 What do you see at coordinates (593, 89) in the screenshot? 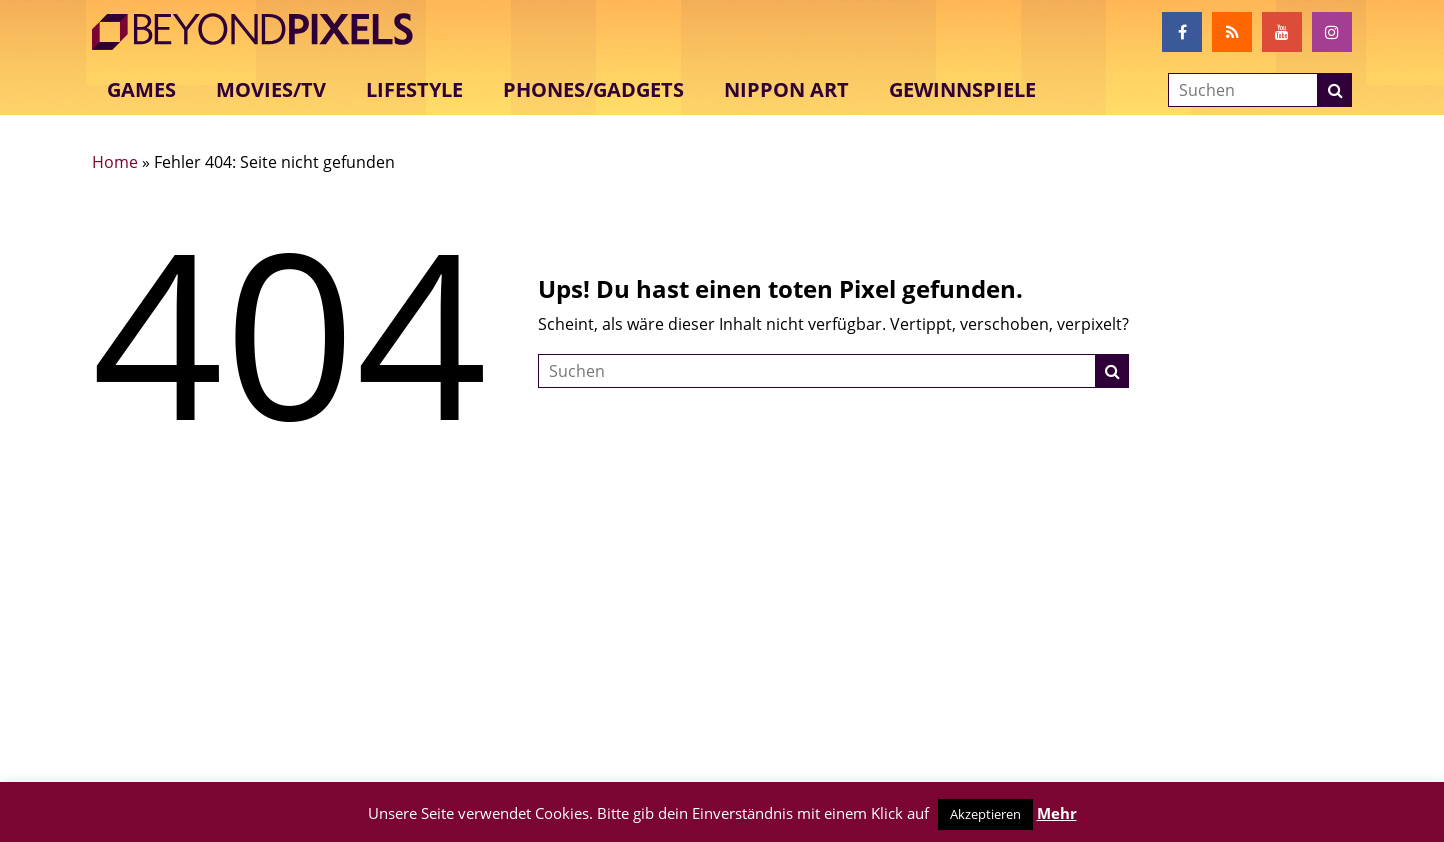
I see `Phones/Gadgets` at bounding box center [593, 89].